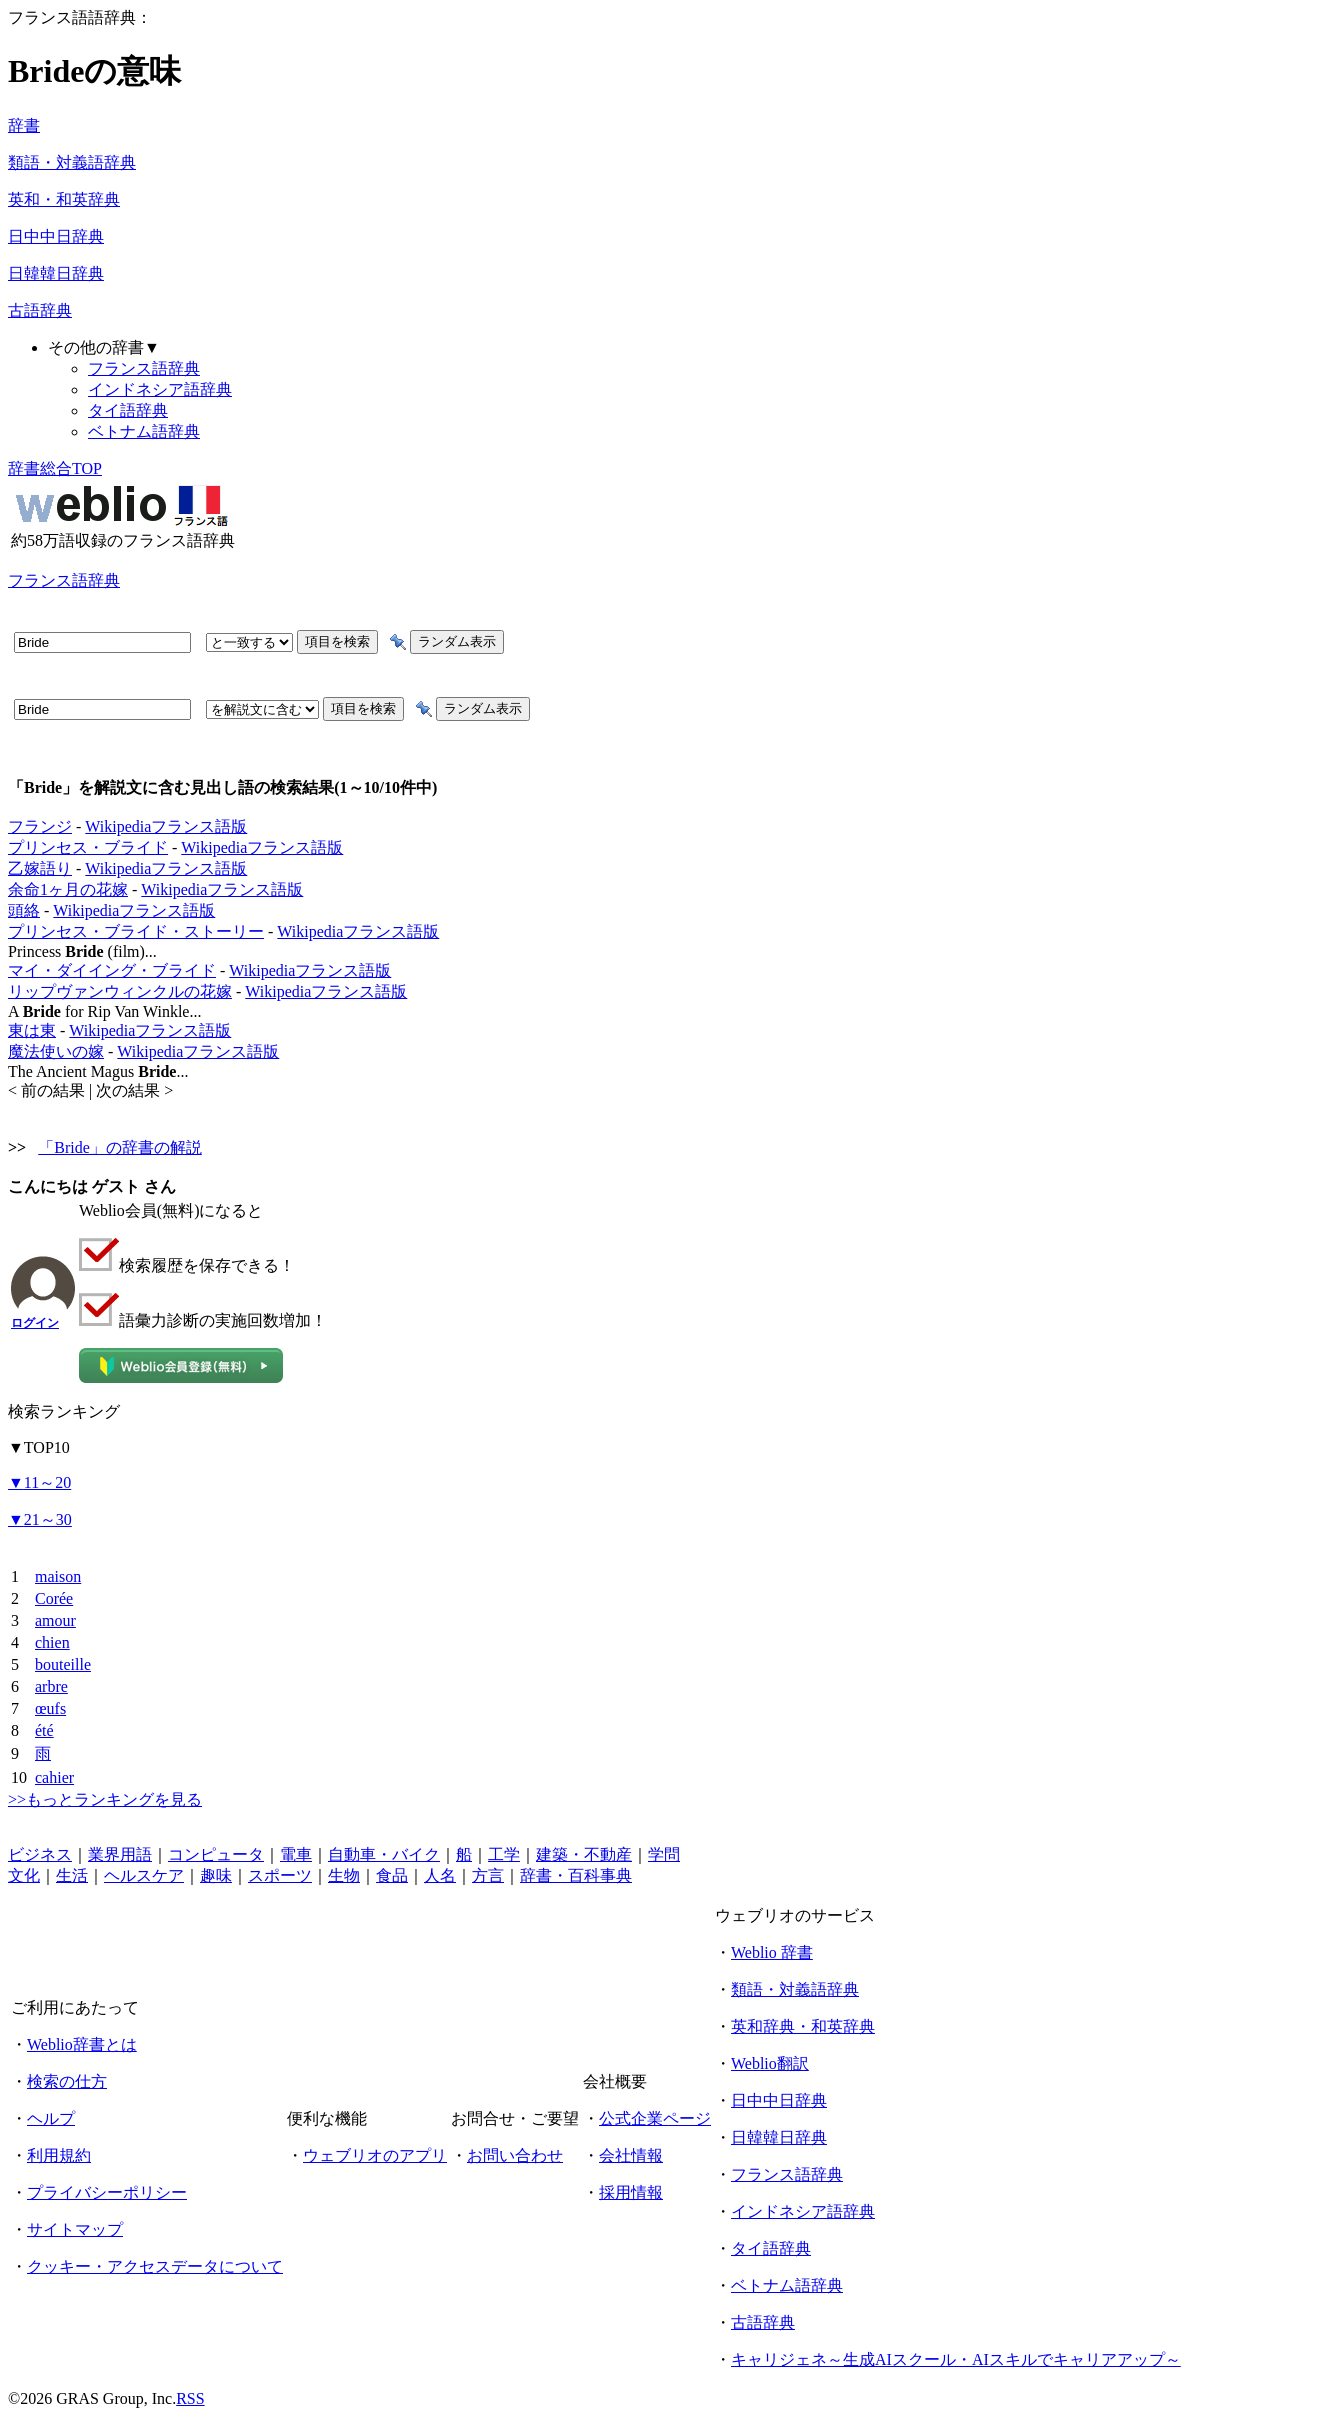  What do you see at coordinates (504, 1854) in the screenshot?
I see `工学` at bounding box center [504, 1854].